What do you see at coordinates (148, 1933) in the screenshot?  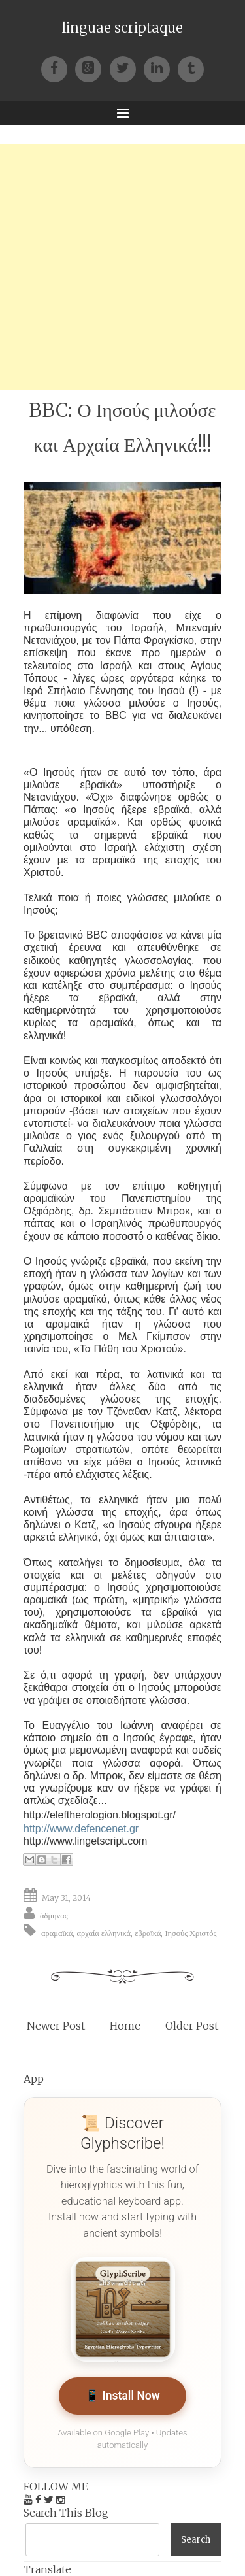 I see `εβραϊκά` at bounding box center [148, 1933].